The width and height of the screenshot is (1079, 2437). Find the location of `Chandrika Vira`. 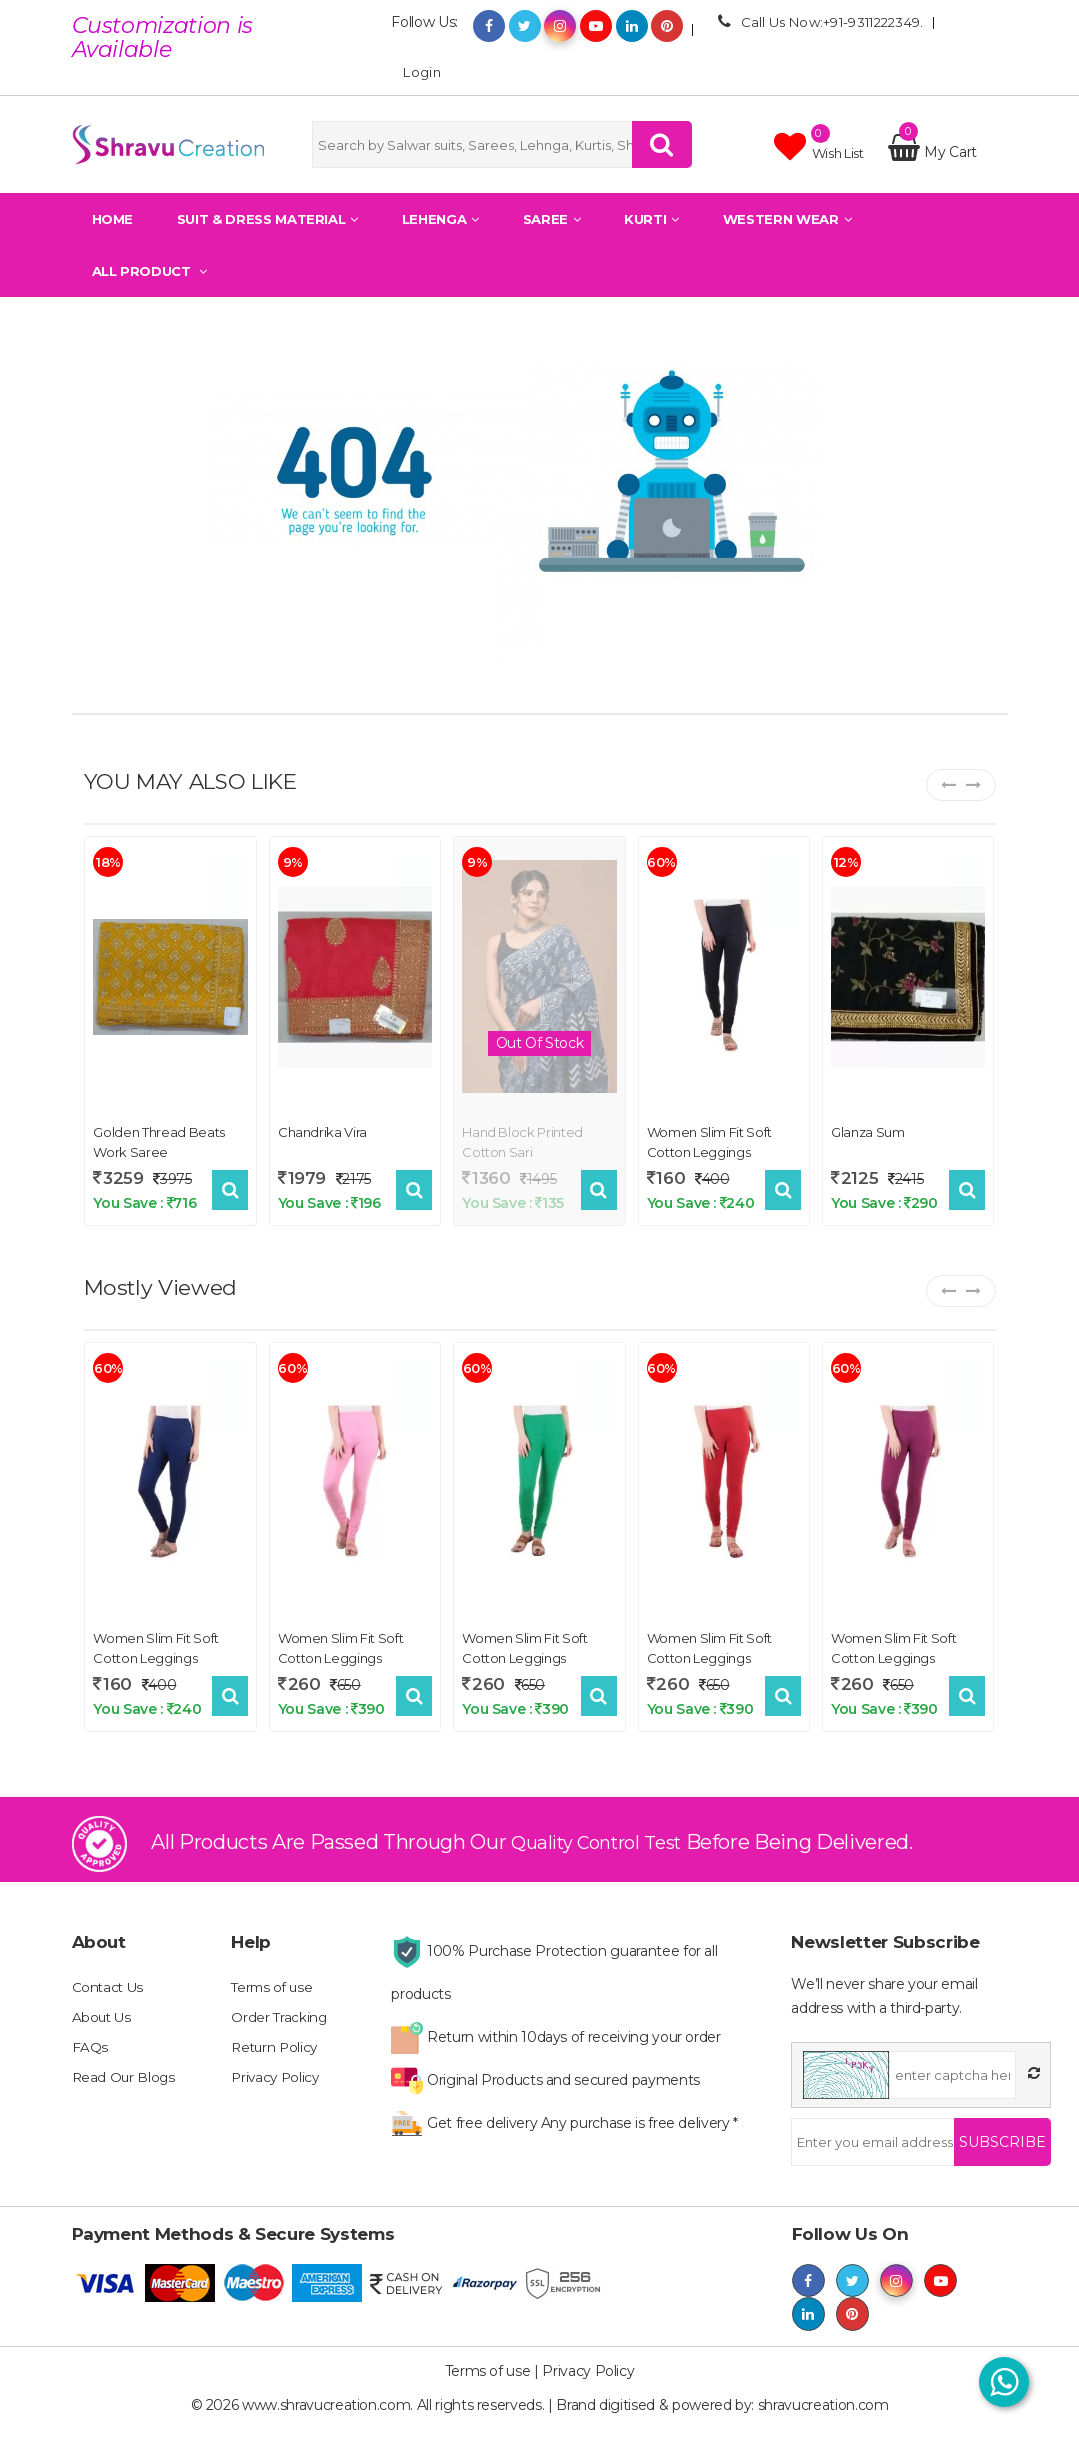

Chandrika Vira is located at coordinates (322, 1130).